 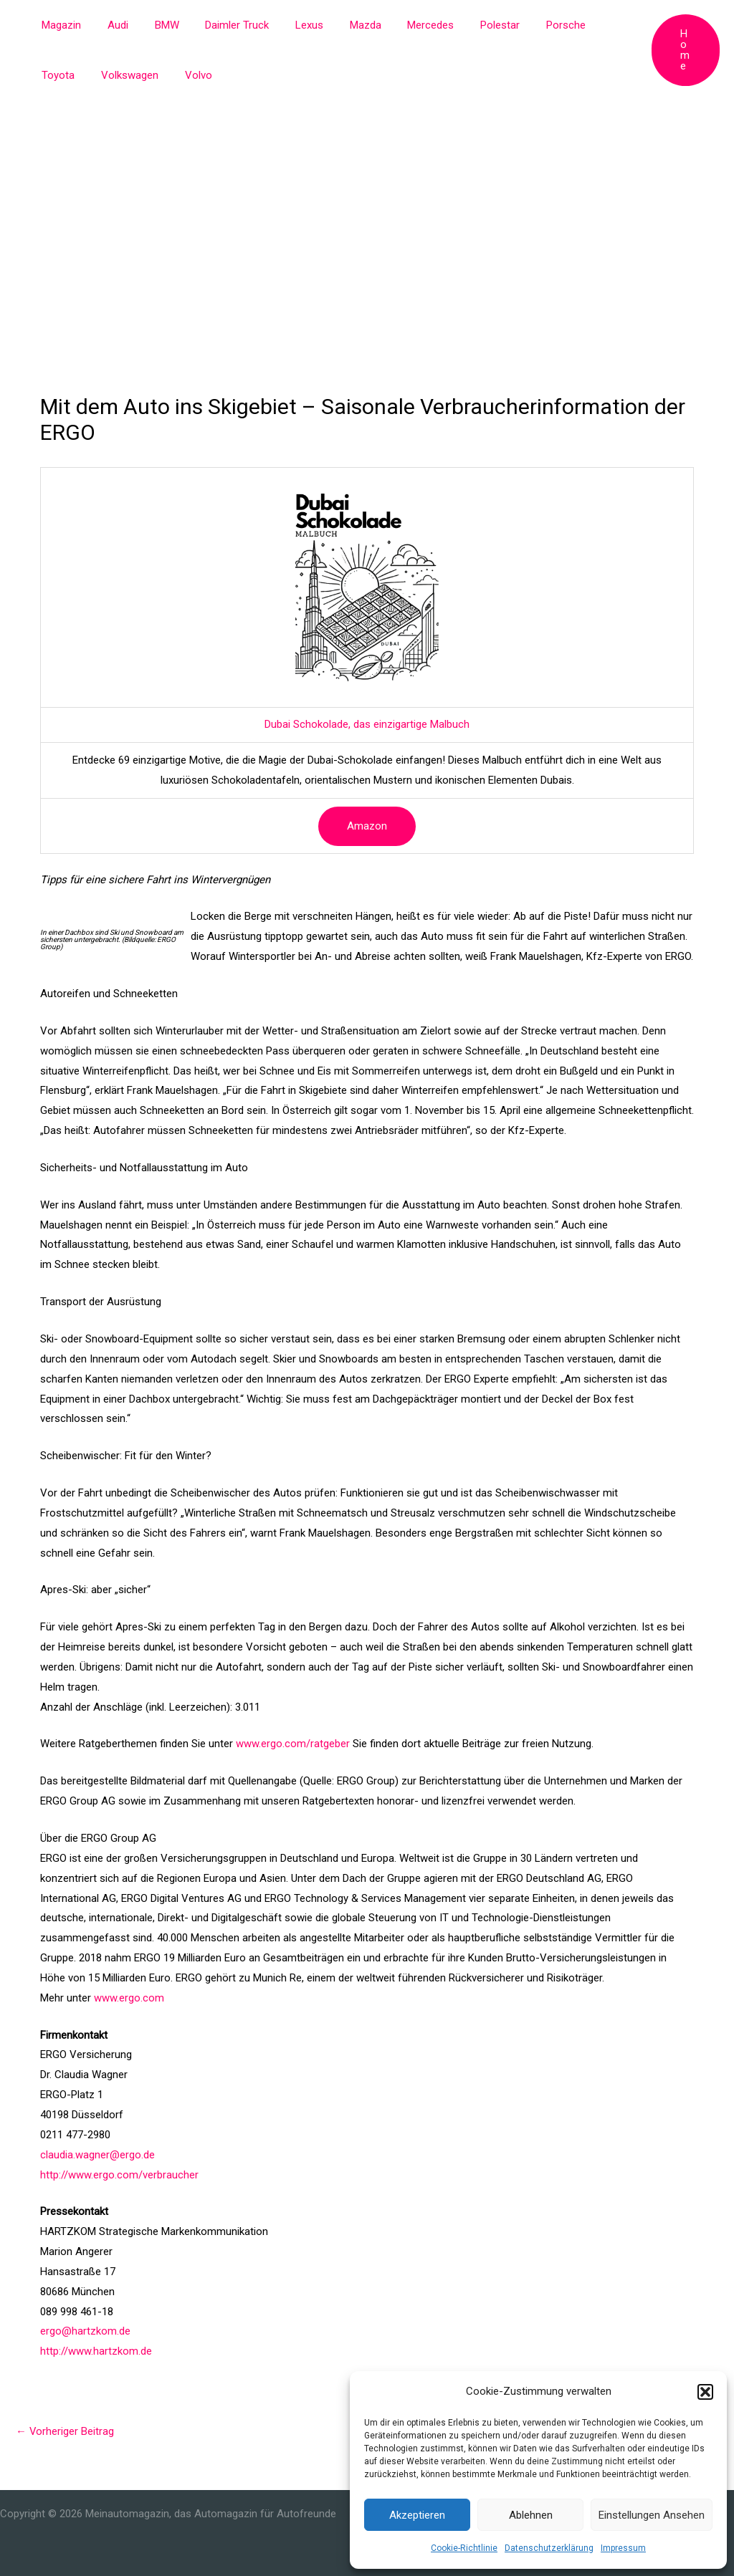 I want to click on Daimler Truck, so click(x=220, y=25).